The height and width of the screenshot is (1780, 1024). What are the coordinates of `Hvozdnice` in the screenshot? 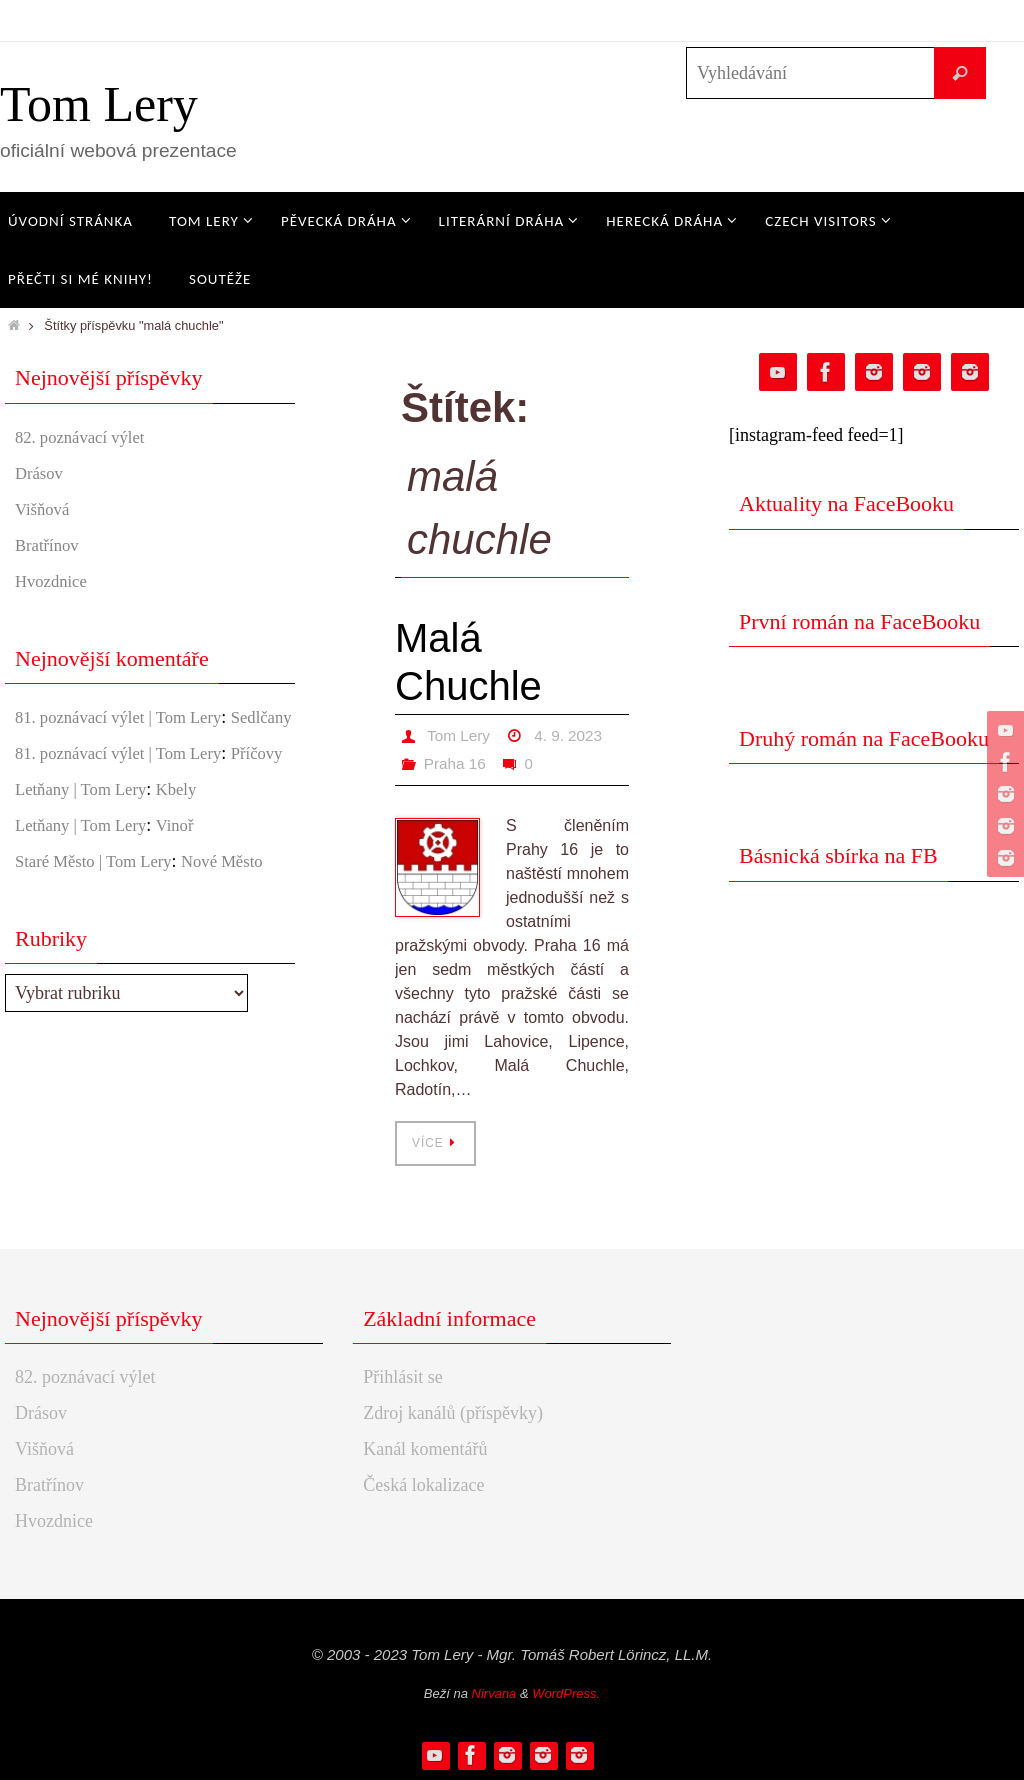 It's located at (54, 581).